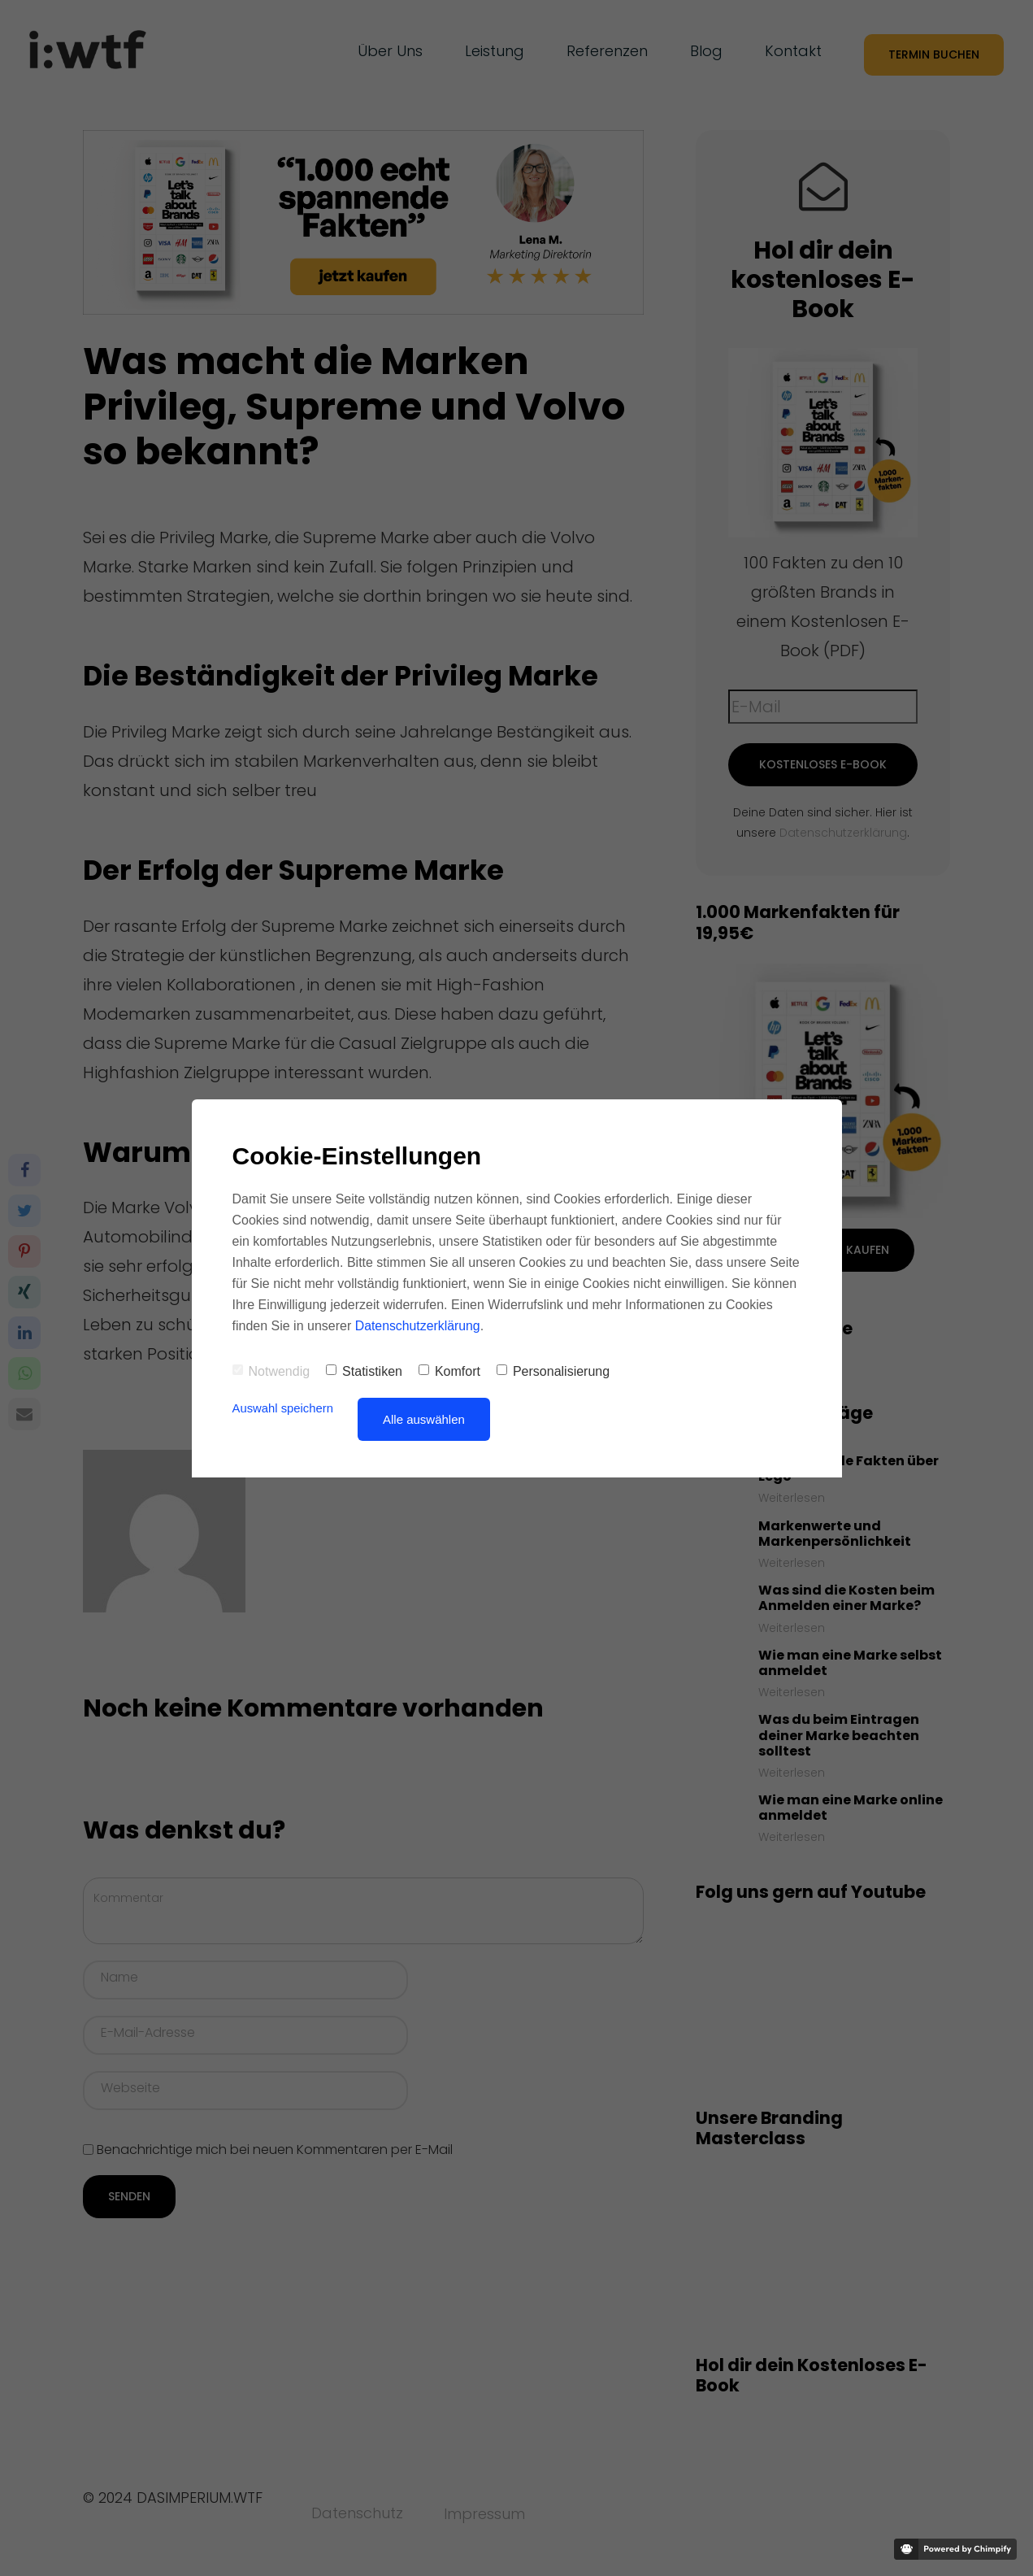 Image resolution: width=1033 pixels, height=2576 pixels. I want to click on Alle auswählen, so click(425, 1419).